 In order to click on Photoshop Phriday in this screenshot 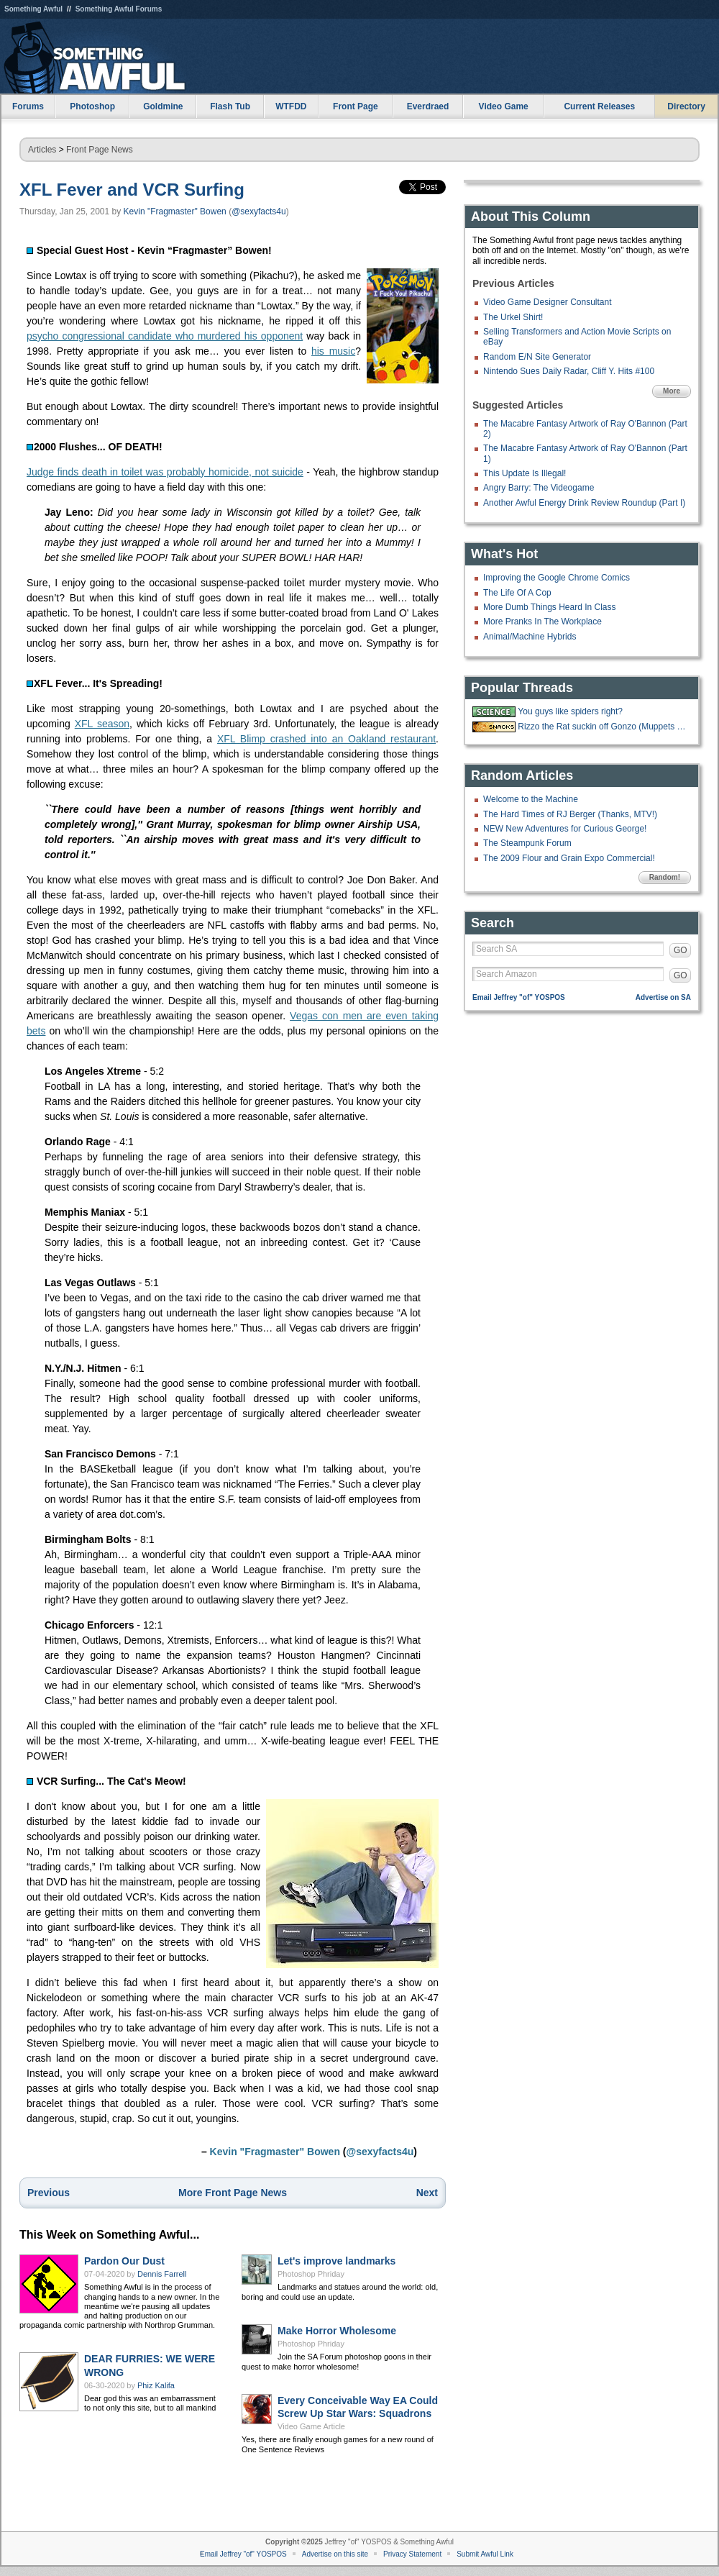, I will do `click(311, 2274)`.